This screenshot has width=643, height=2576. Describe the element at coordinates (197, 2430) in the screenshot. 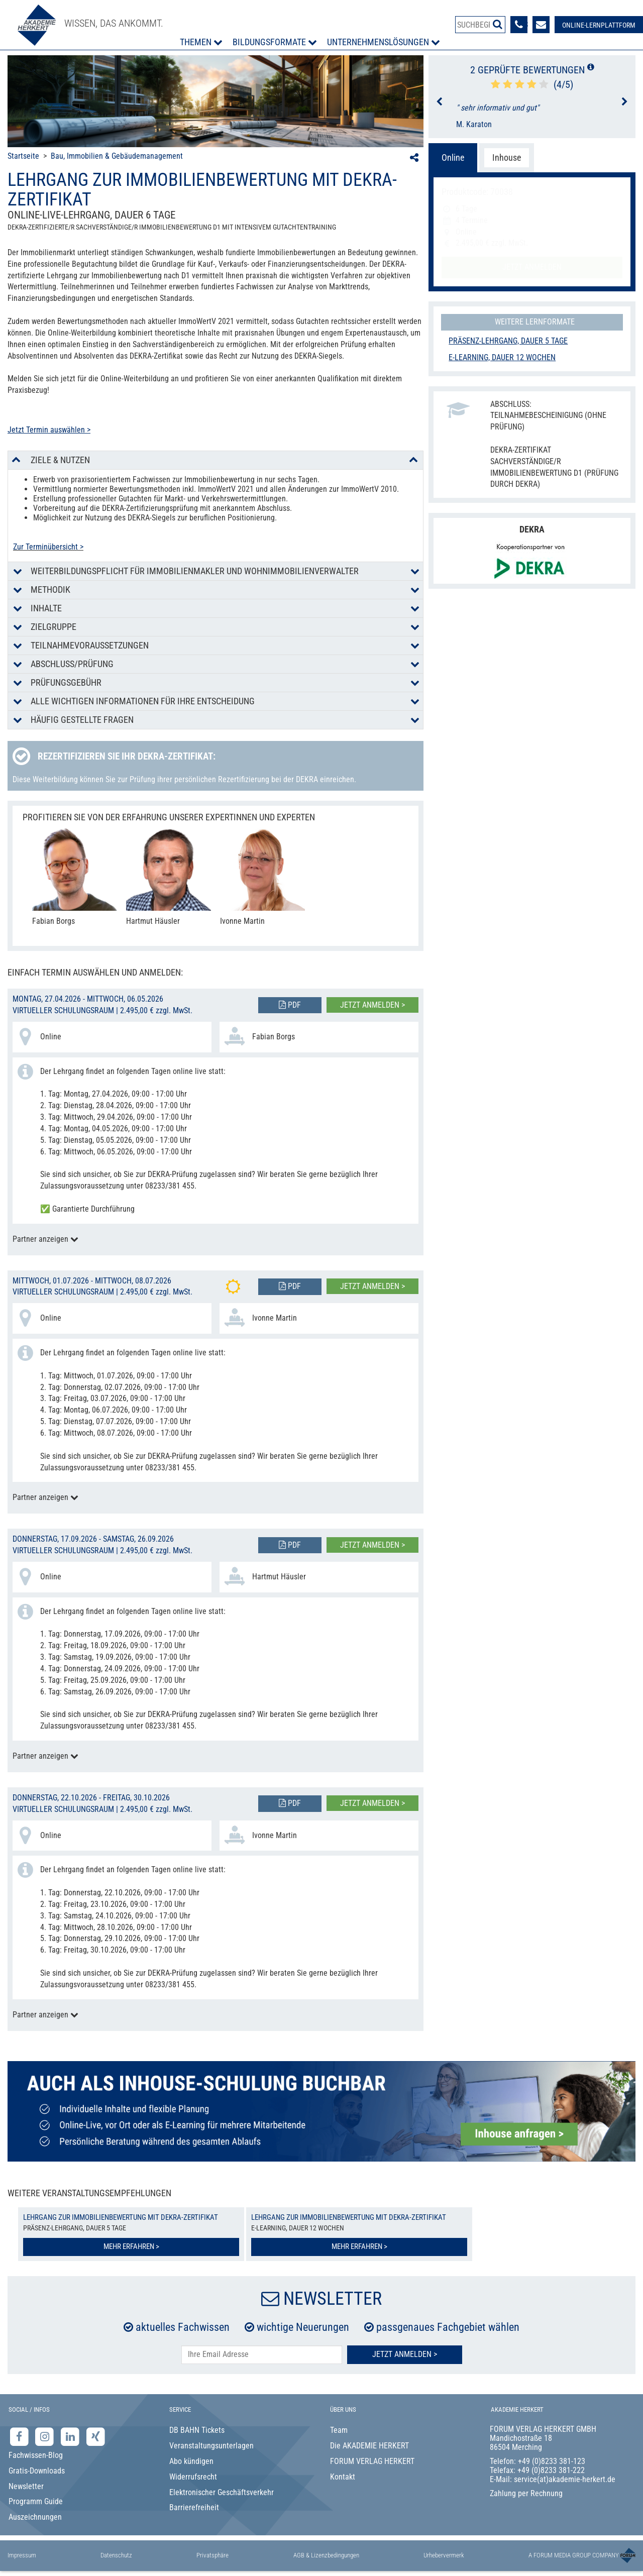

I see `DB BAHN Tickets` at that location.